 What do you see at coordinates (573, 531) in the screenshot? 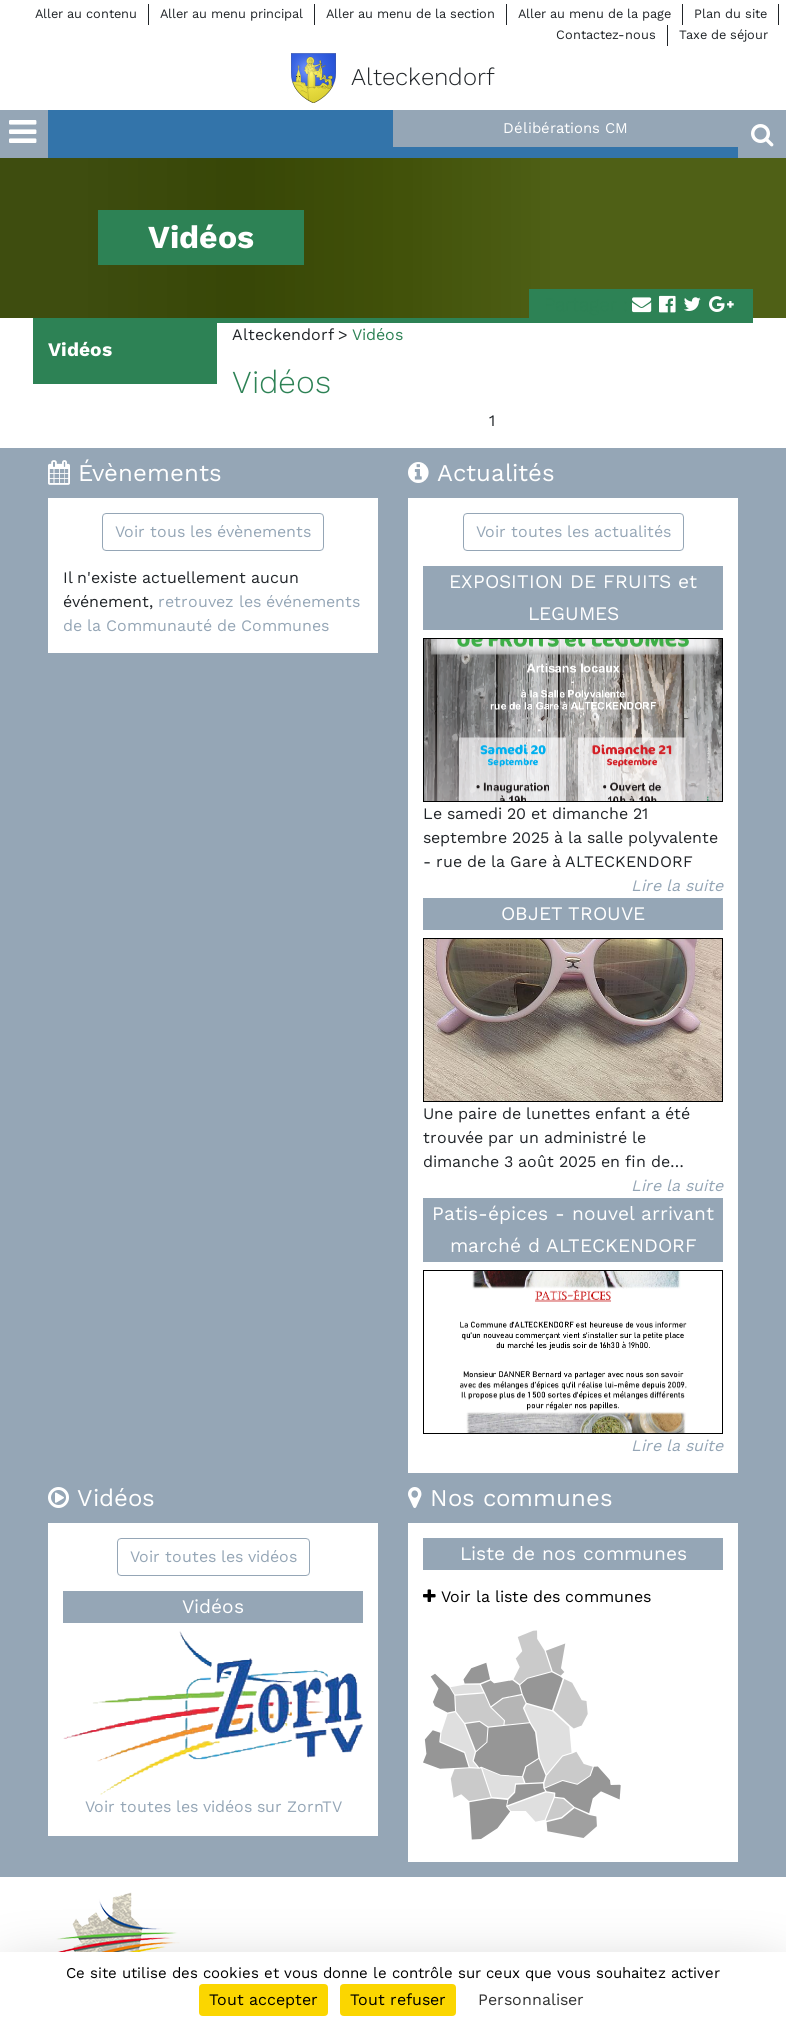
I see `Voir toutes les actualités` at bounding box center [573, 531].